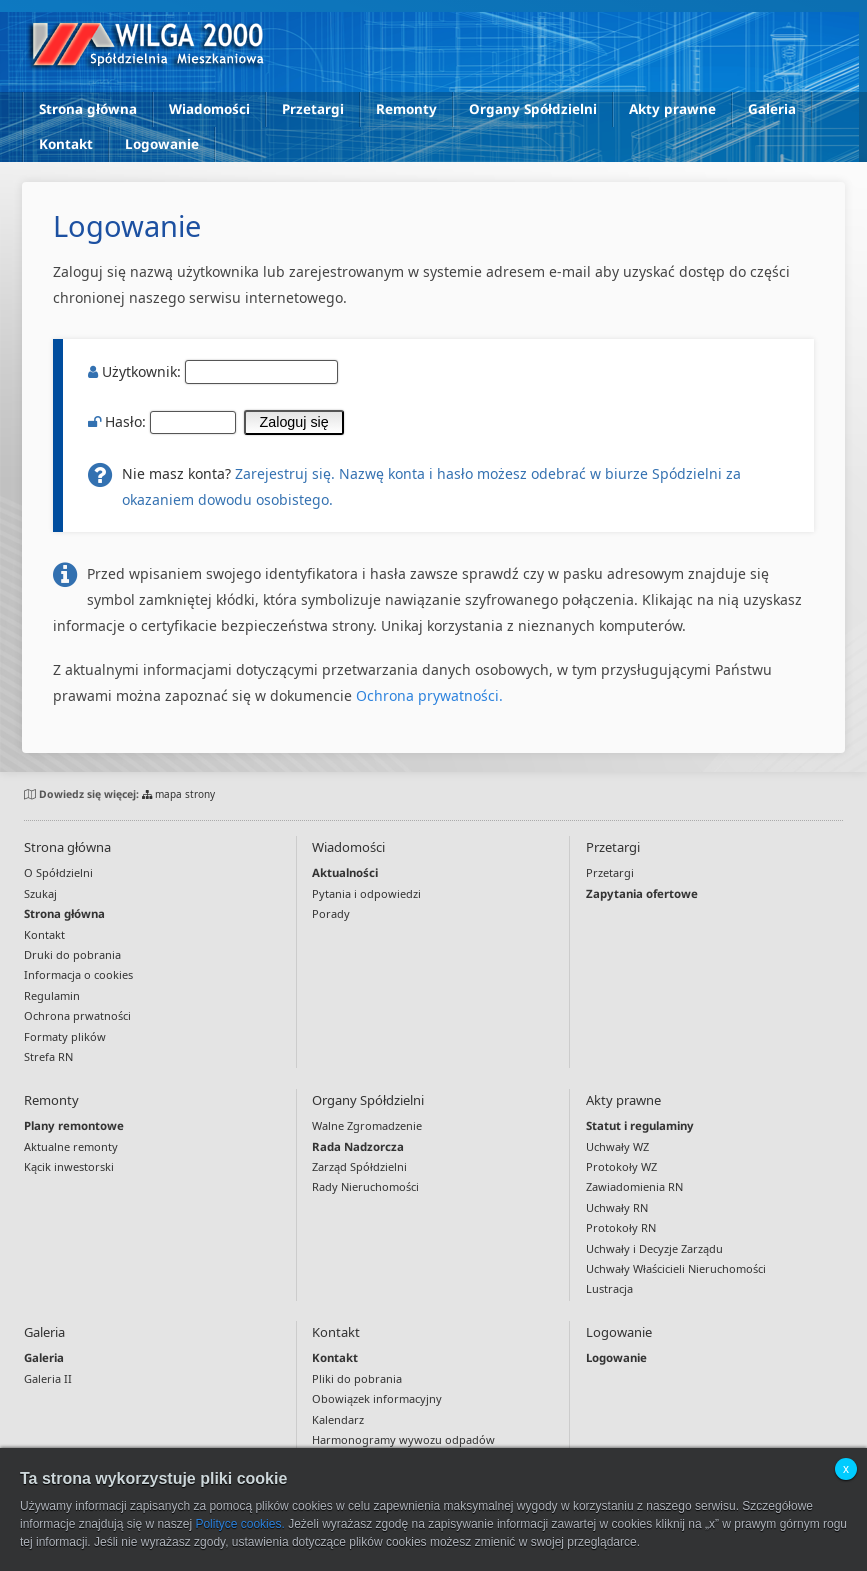  I want to click on Obowiązek informacyjny, so click(377, 1398).